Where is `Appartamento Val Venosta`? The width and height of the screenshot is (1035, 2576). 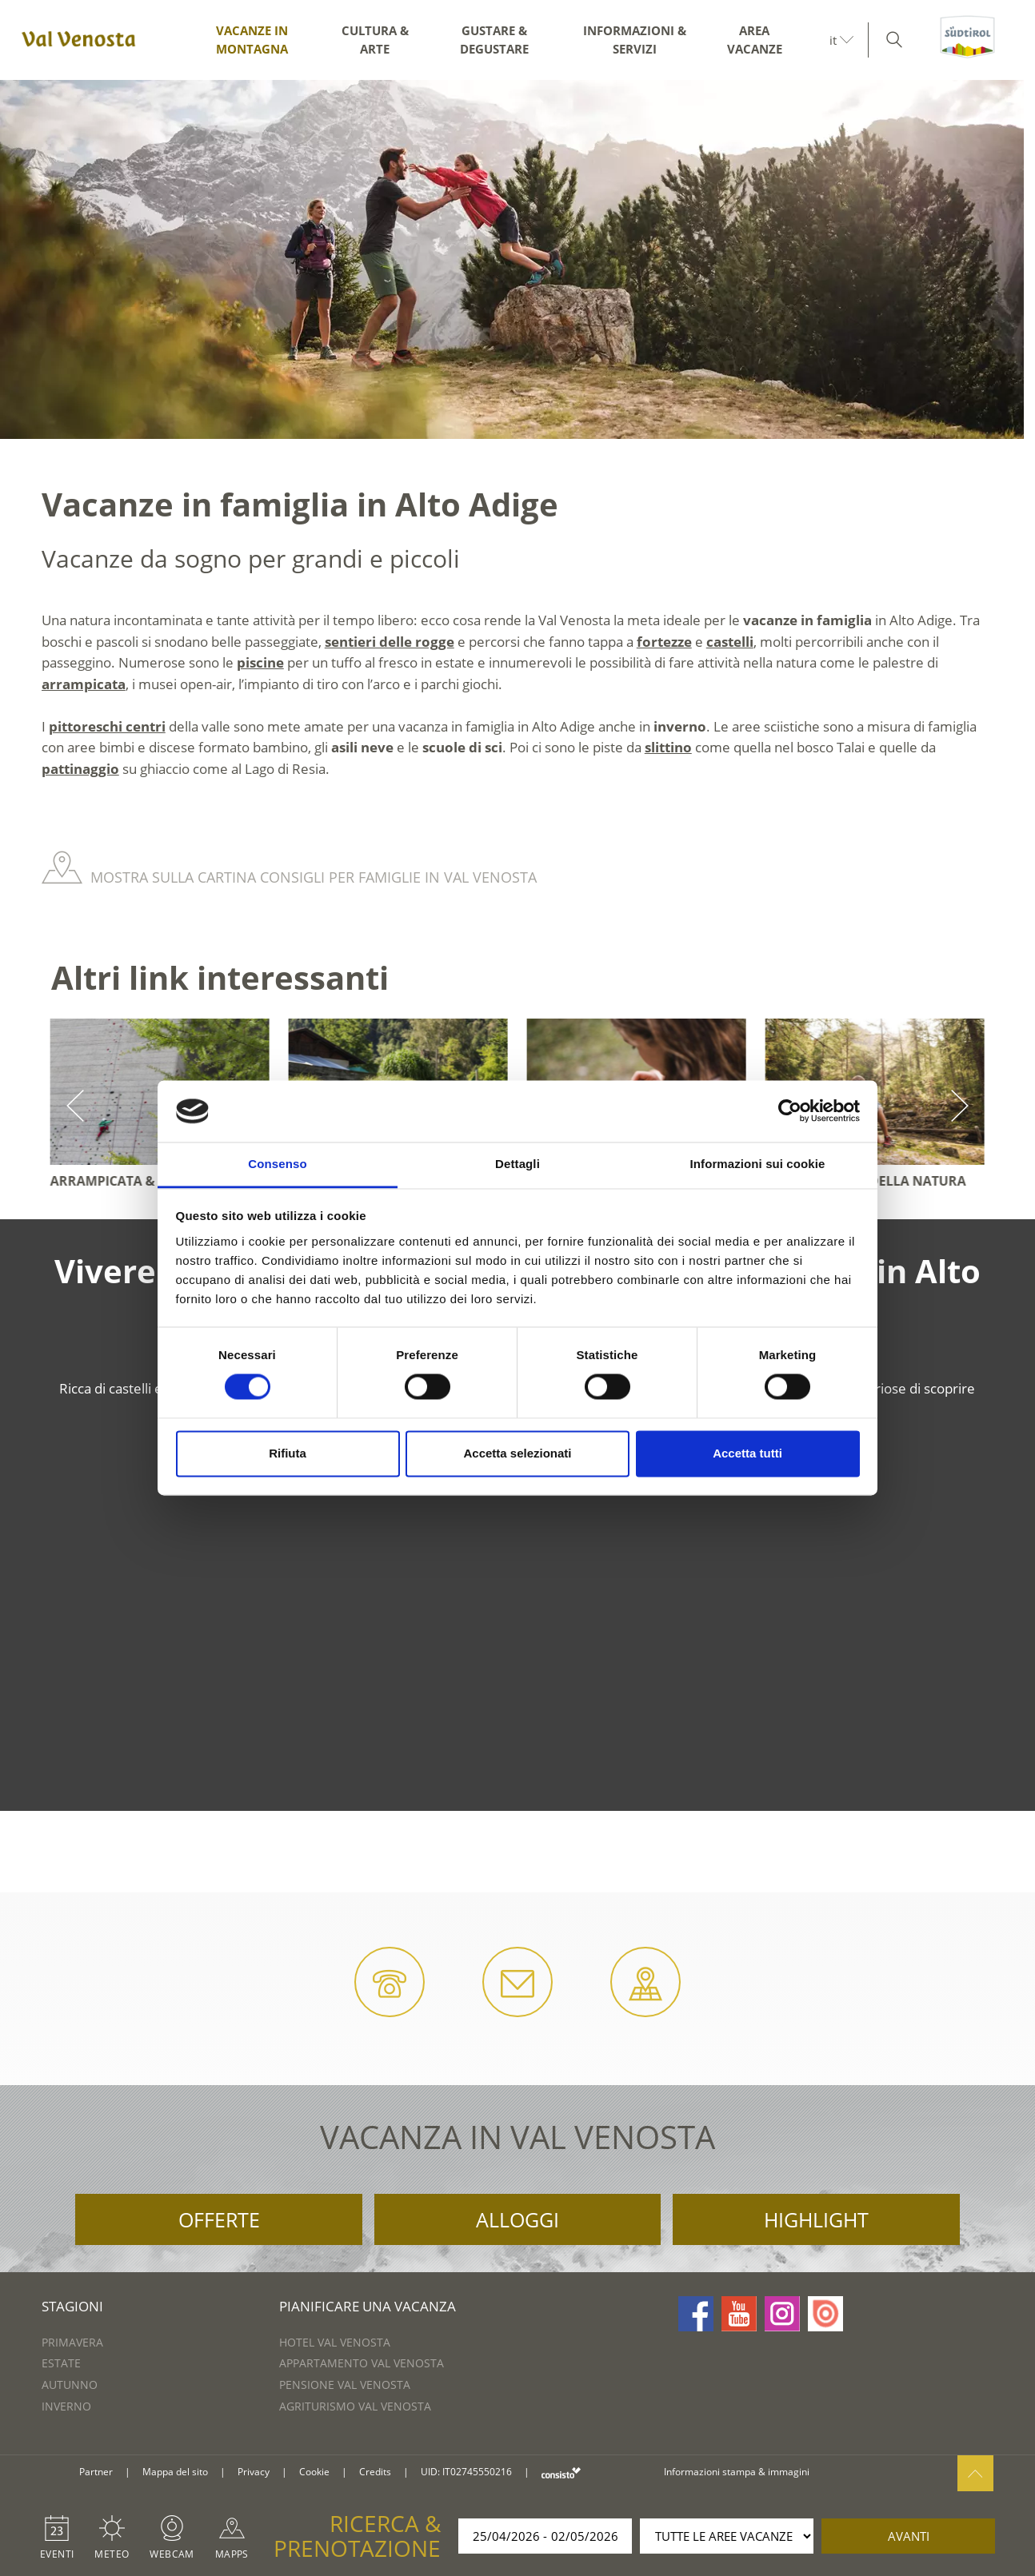 Appartamento Val Venosta is located at coordinates (361, 2363).